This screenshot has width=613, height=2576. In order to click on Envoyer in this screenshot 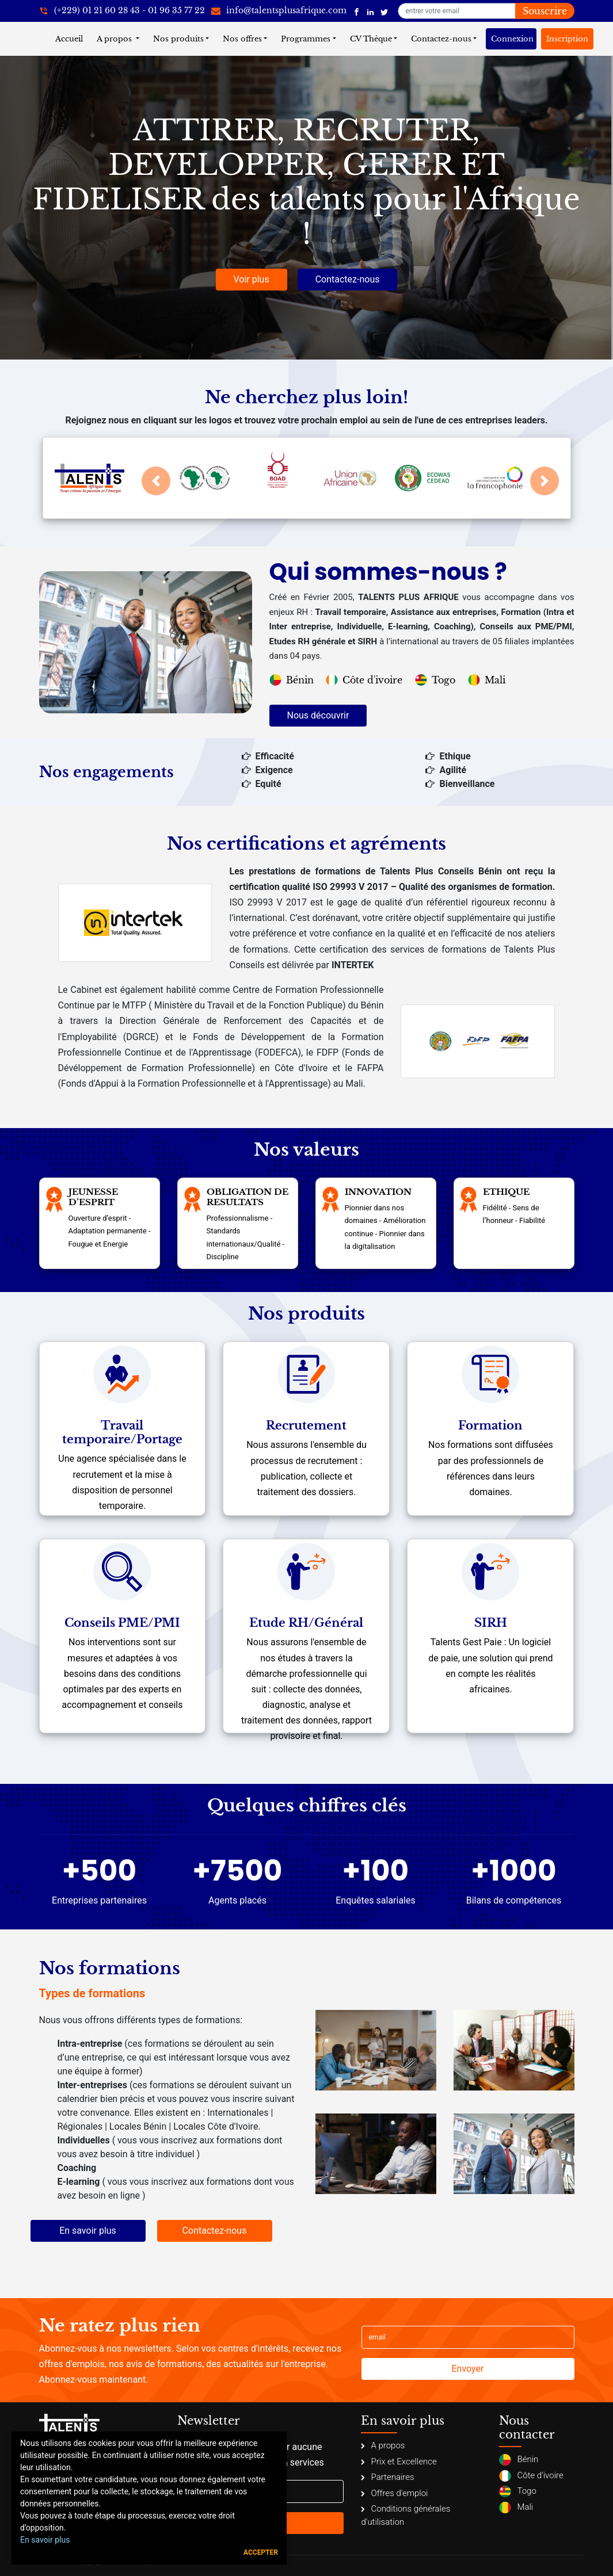, I will do `click(468, 2368)`.